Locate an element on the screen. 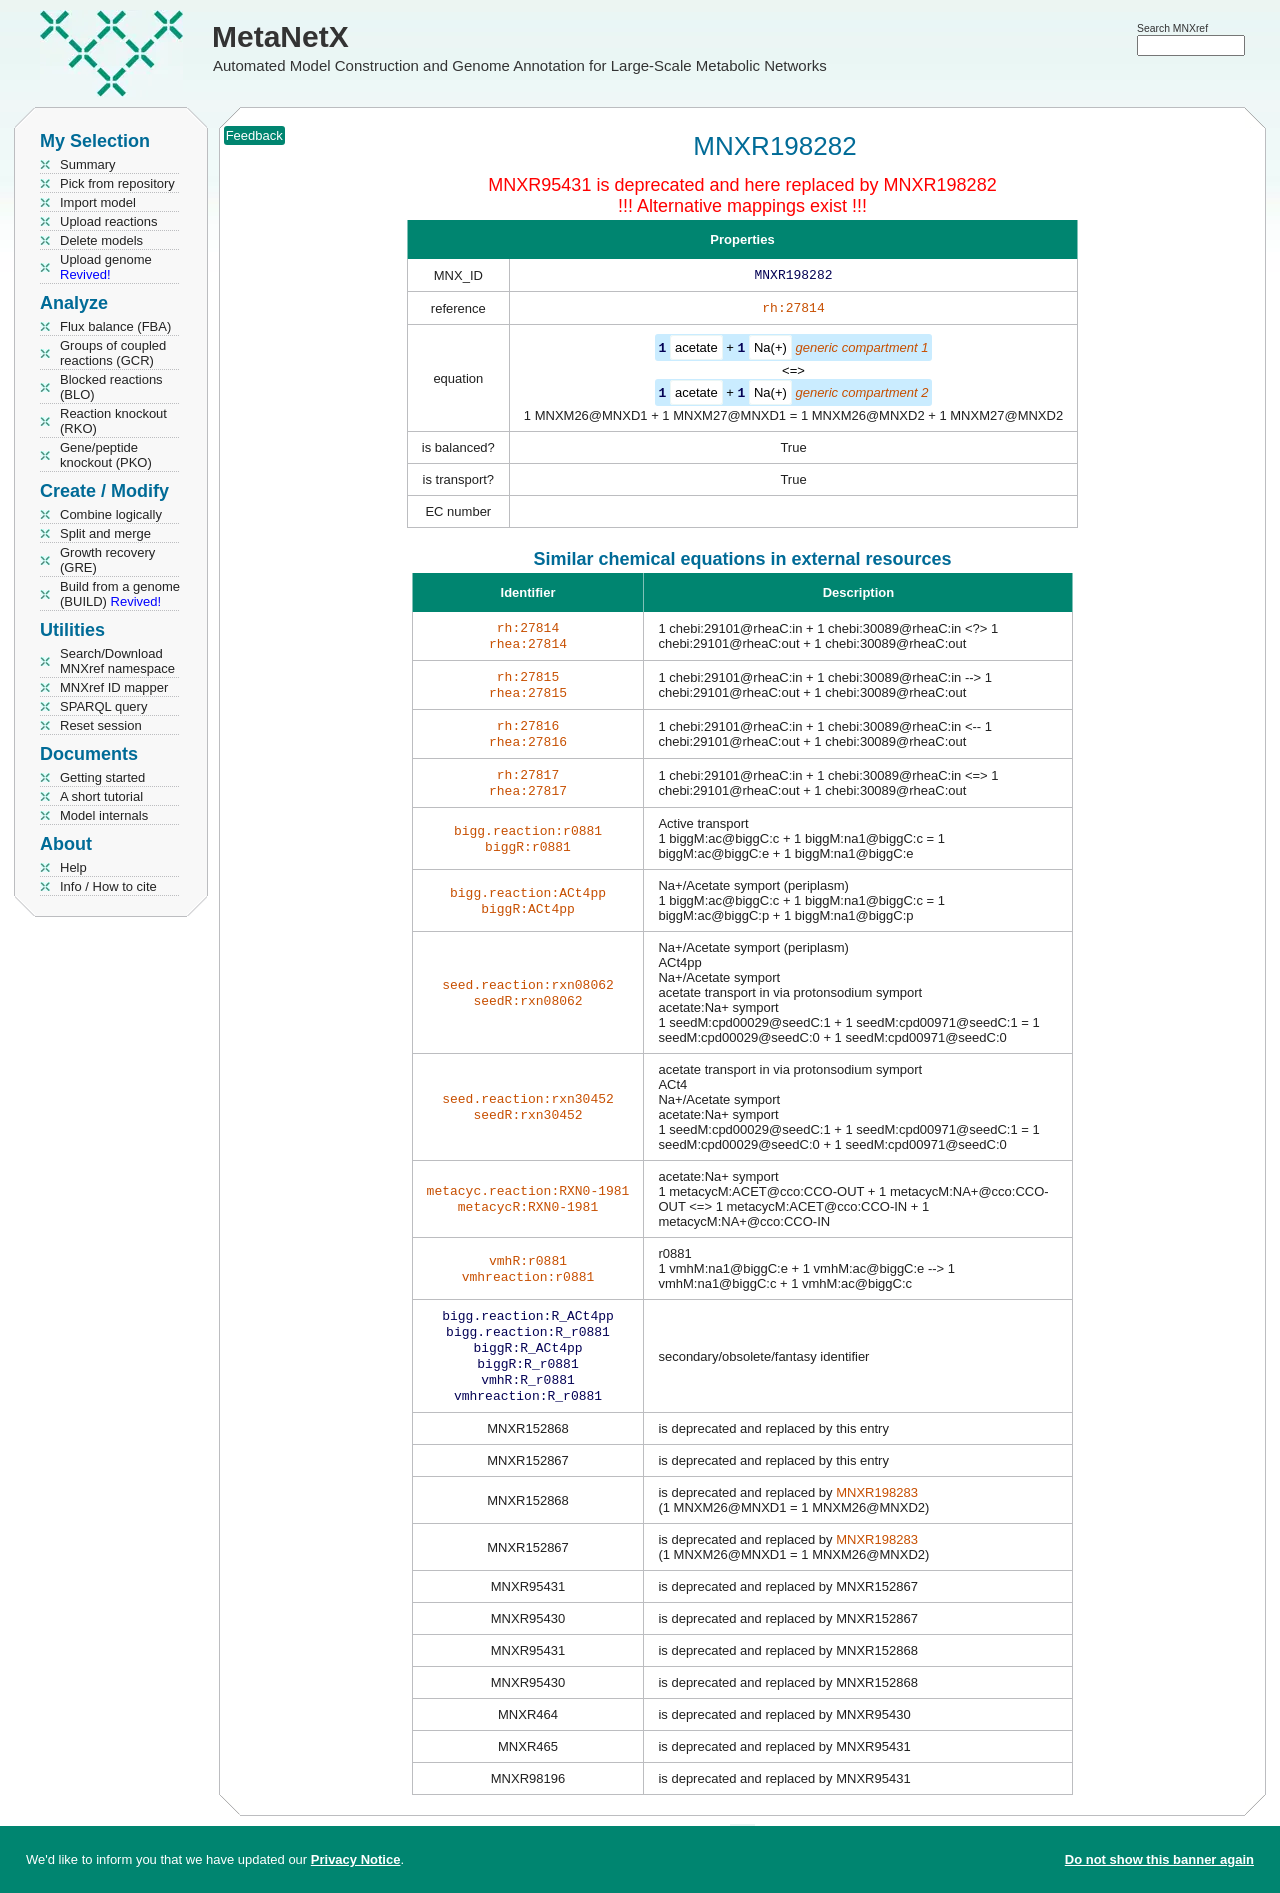  acetate is located at coordinates (696, 351).